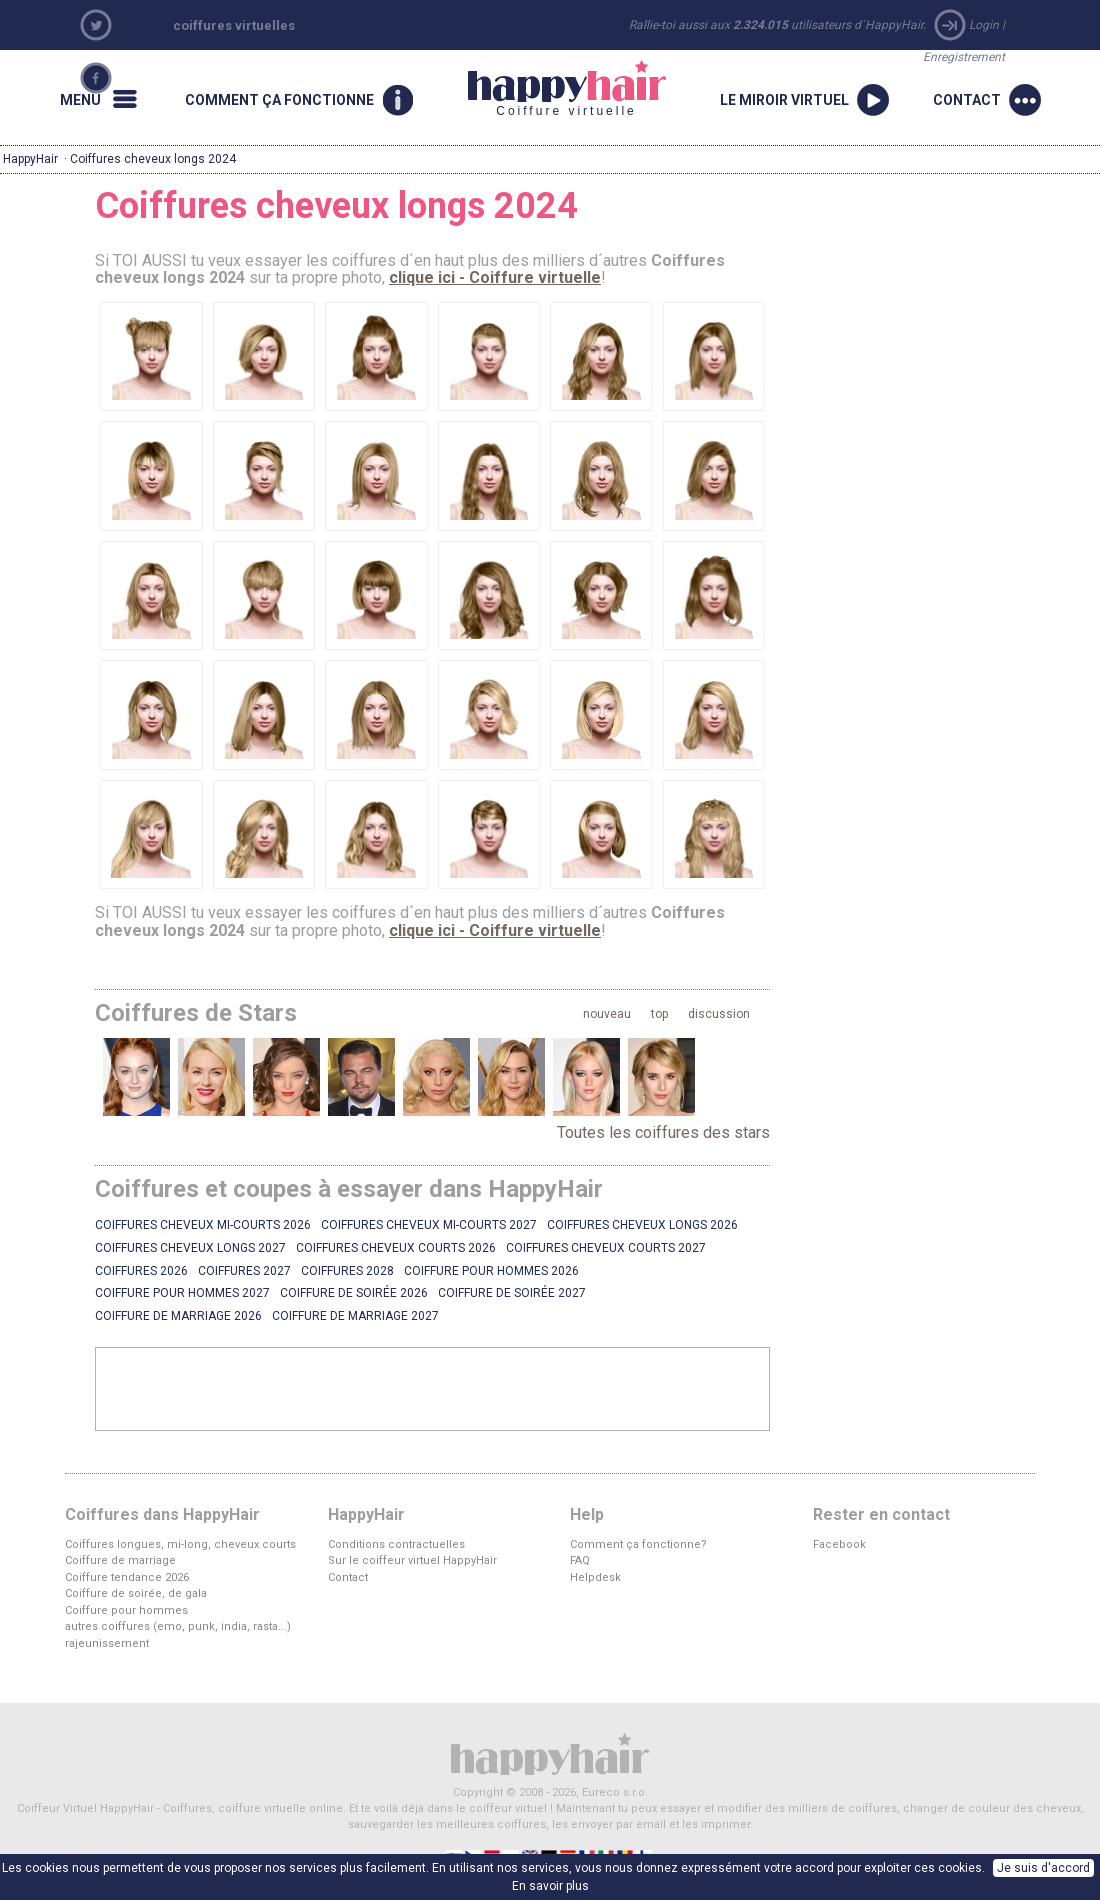 The width and height of the screenshot is (1100, 1900). I want to click on Coiffures cheveux courts 2027, so click(606, 1248).